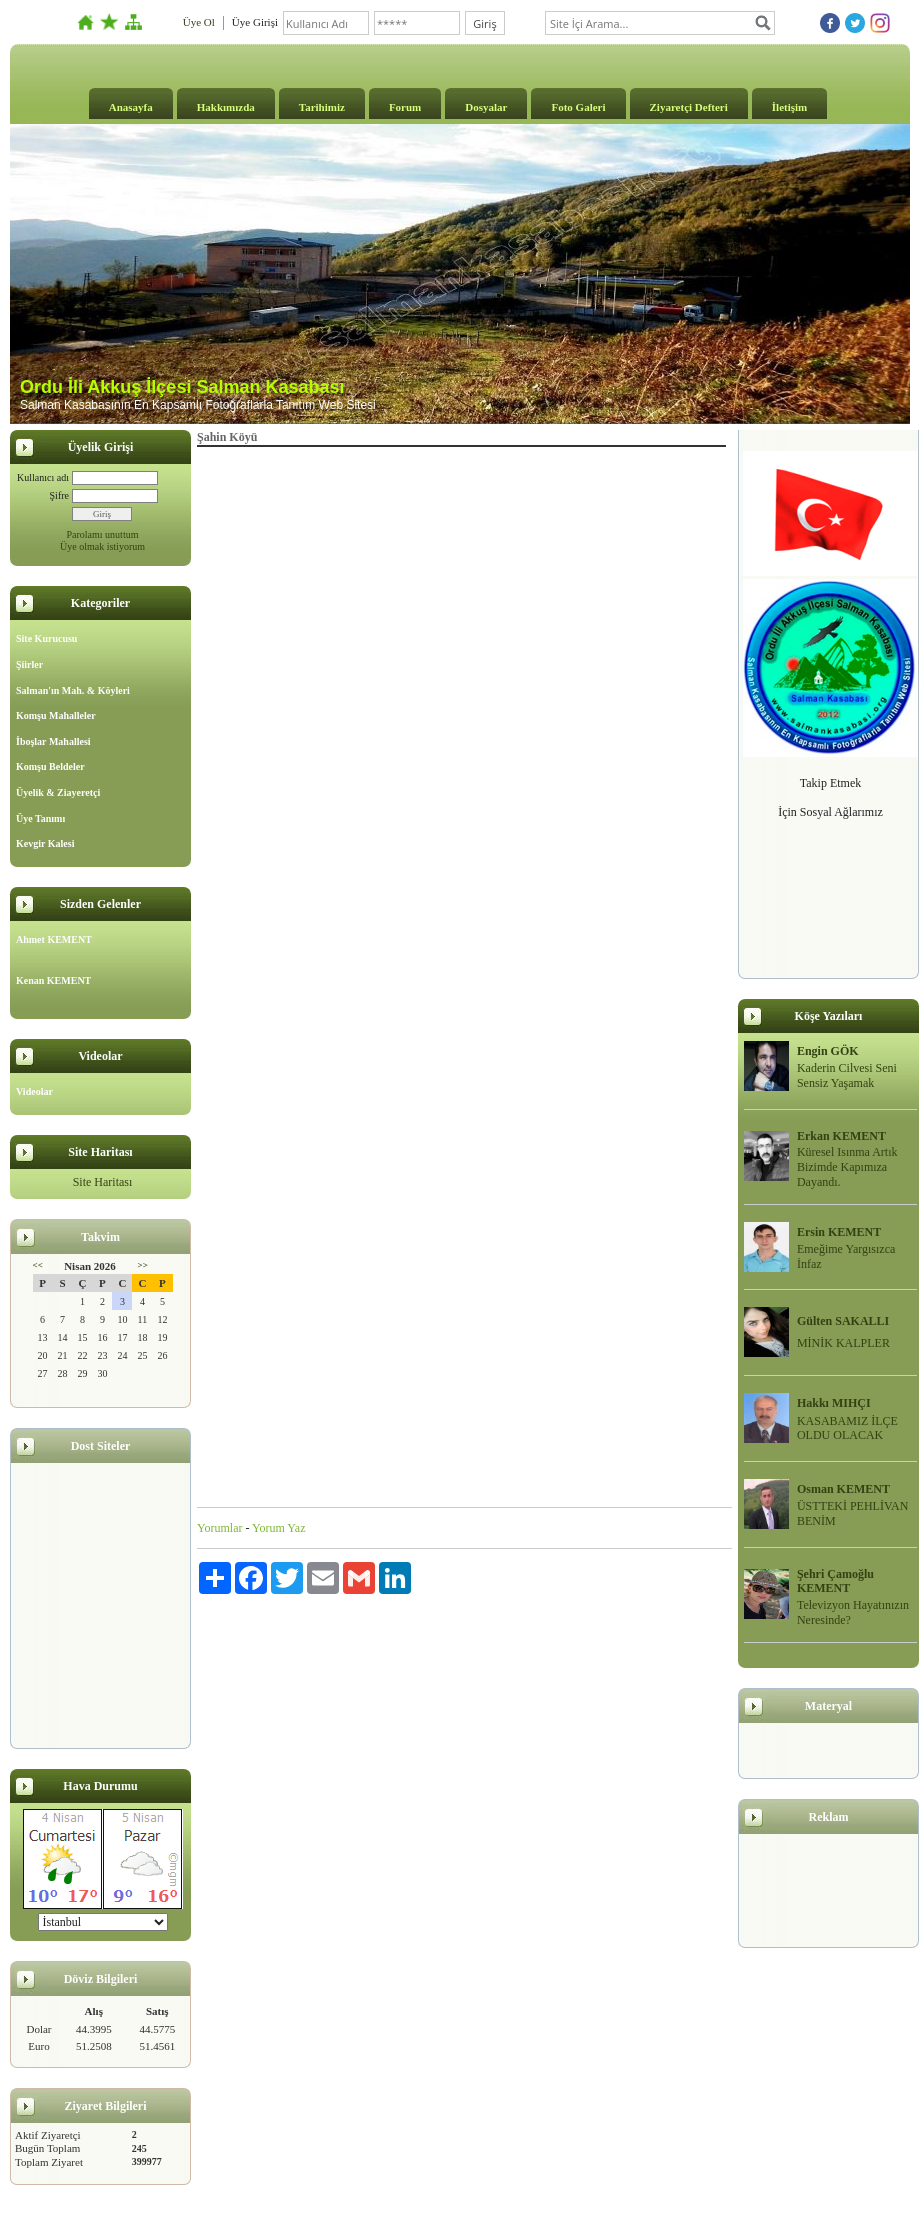  Describe the element at coordinates (847, 1075) in the screenshot. I see `Kaderin Cilvesi Seni Sensiz Yaşamak` at that location.